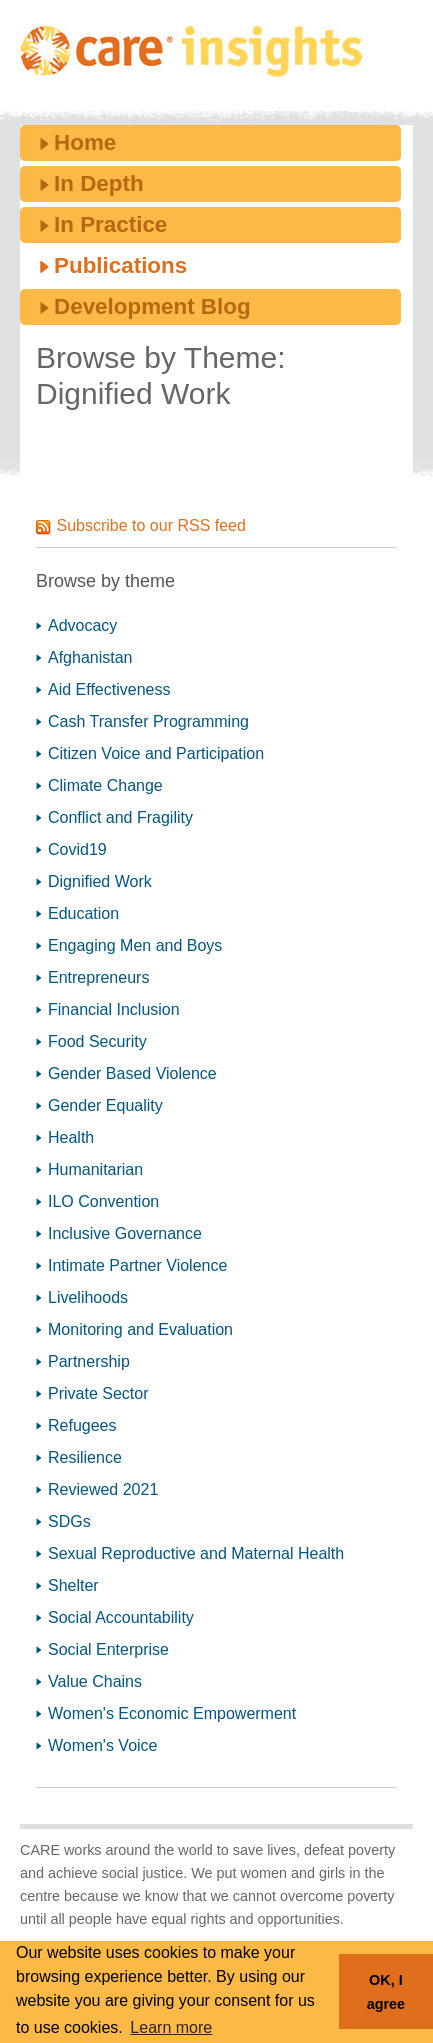 This screenshot has height=2043, width=433. I want to click on Engaging Men and Boys, so click(135, 945).